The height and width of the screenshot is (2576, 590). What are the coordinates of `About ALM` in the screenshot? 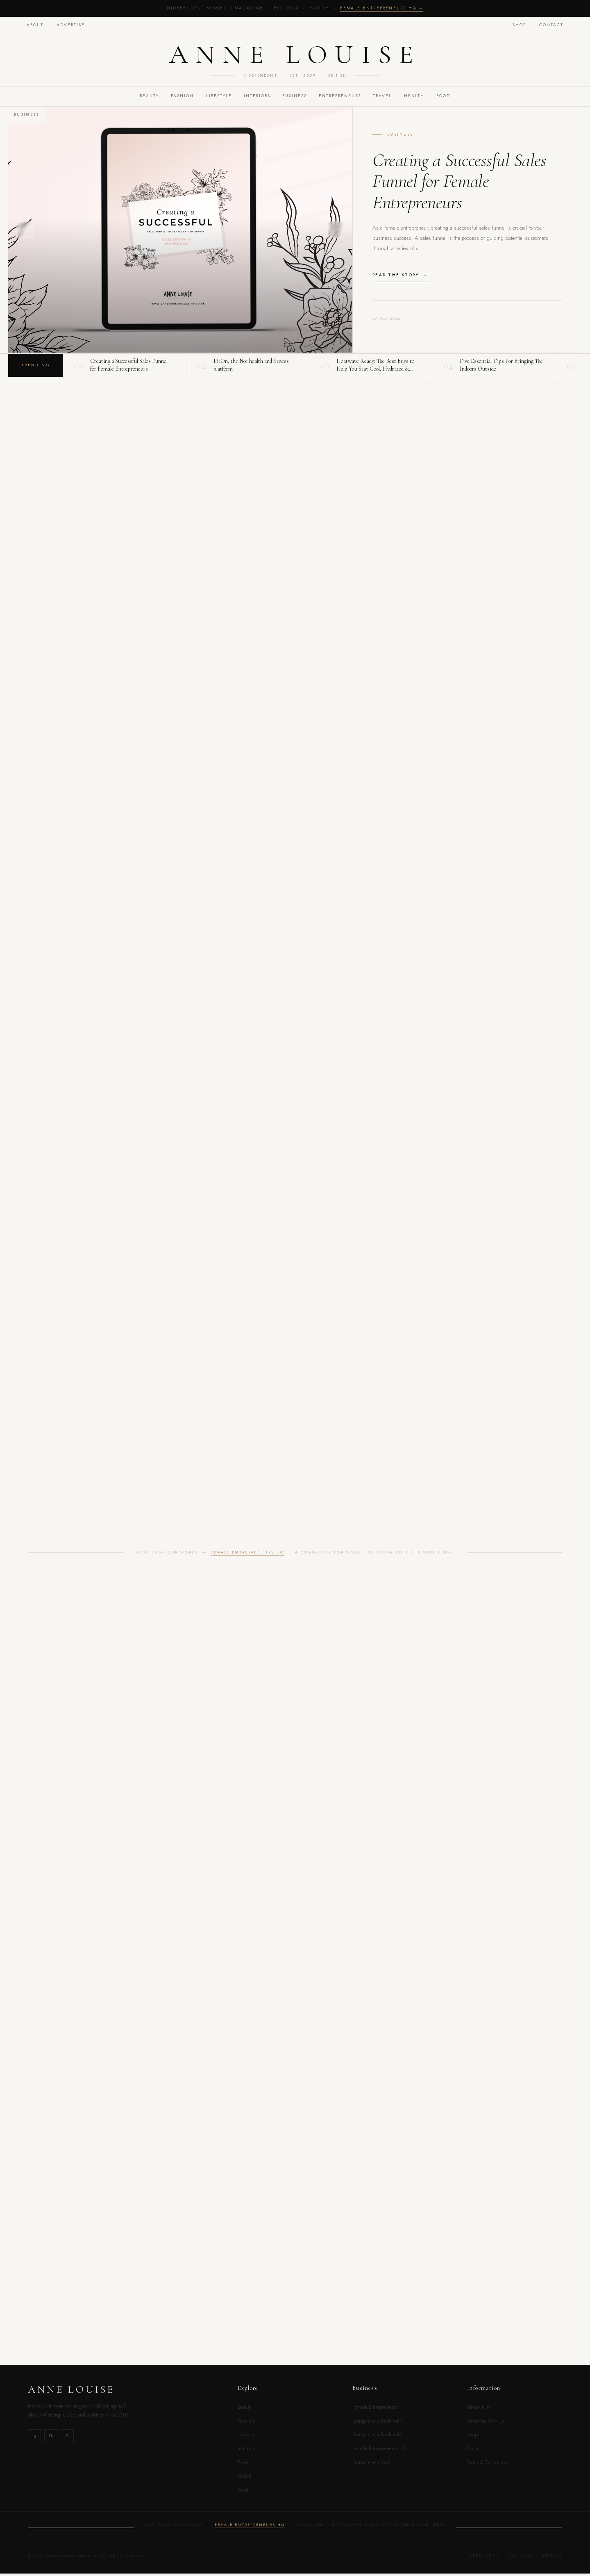 It's located at (478, 2410).